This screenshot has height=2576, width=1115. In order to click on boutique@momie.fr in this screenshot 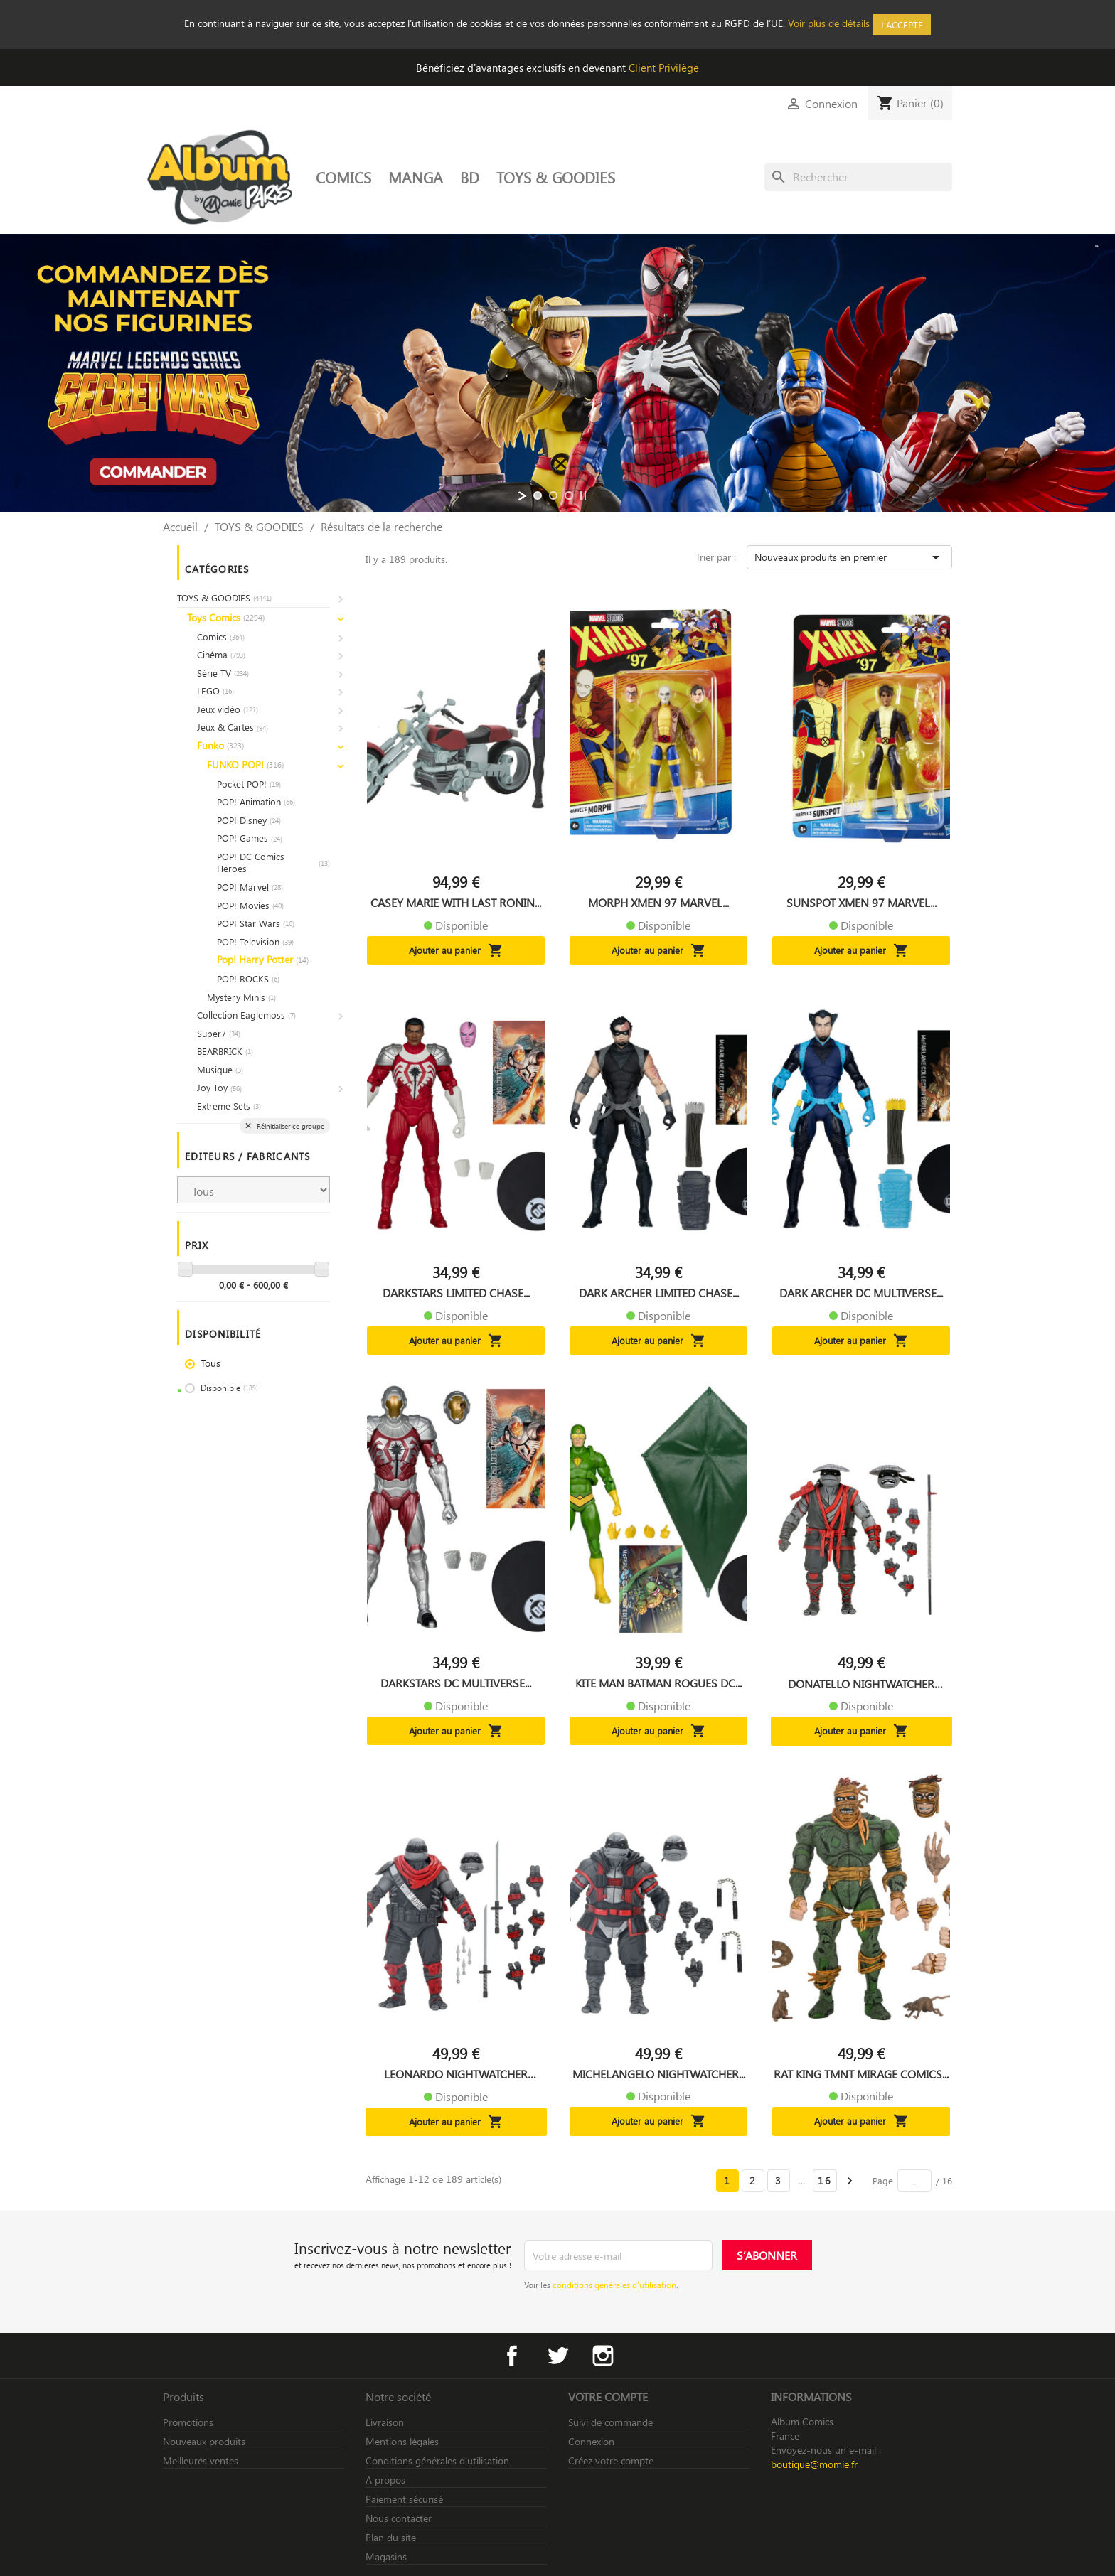, I will do `click(814, 2464)`.